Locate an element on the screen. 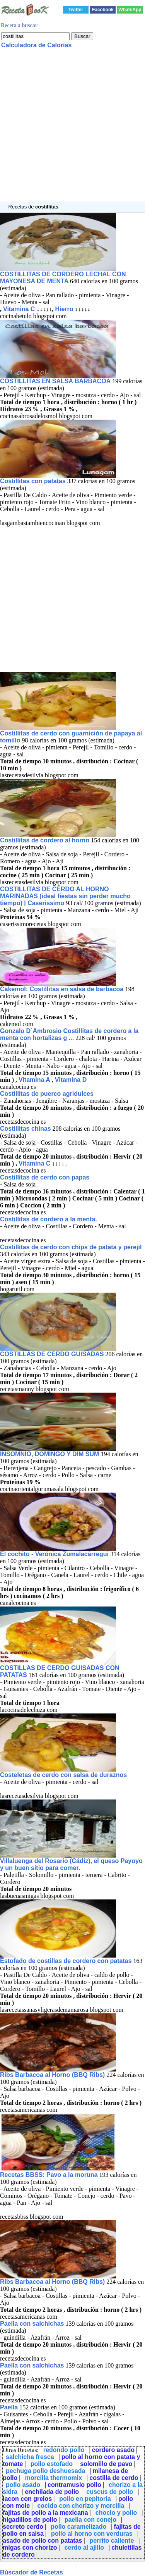 The height and width of the screenshot is (2576, 145). paella con conejo is located at coordinates (90, 2519).